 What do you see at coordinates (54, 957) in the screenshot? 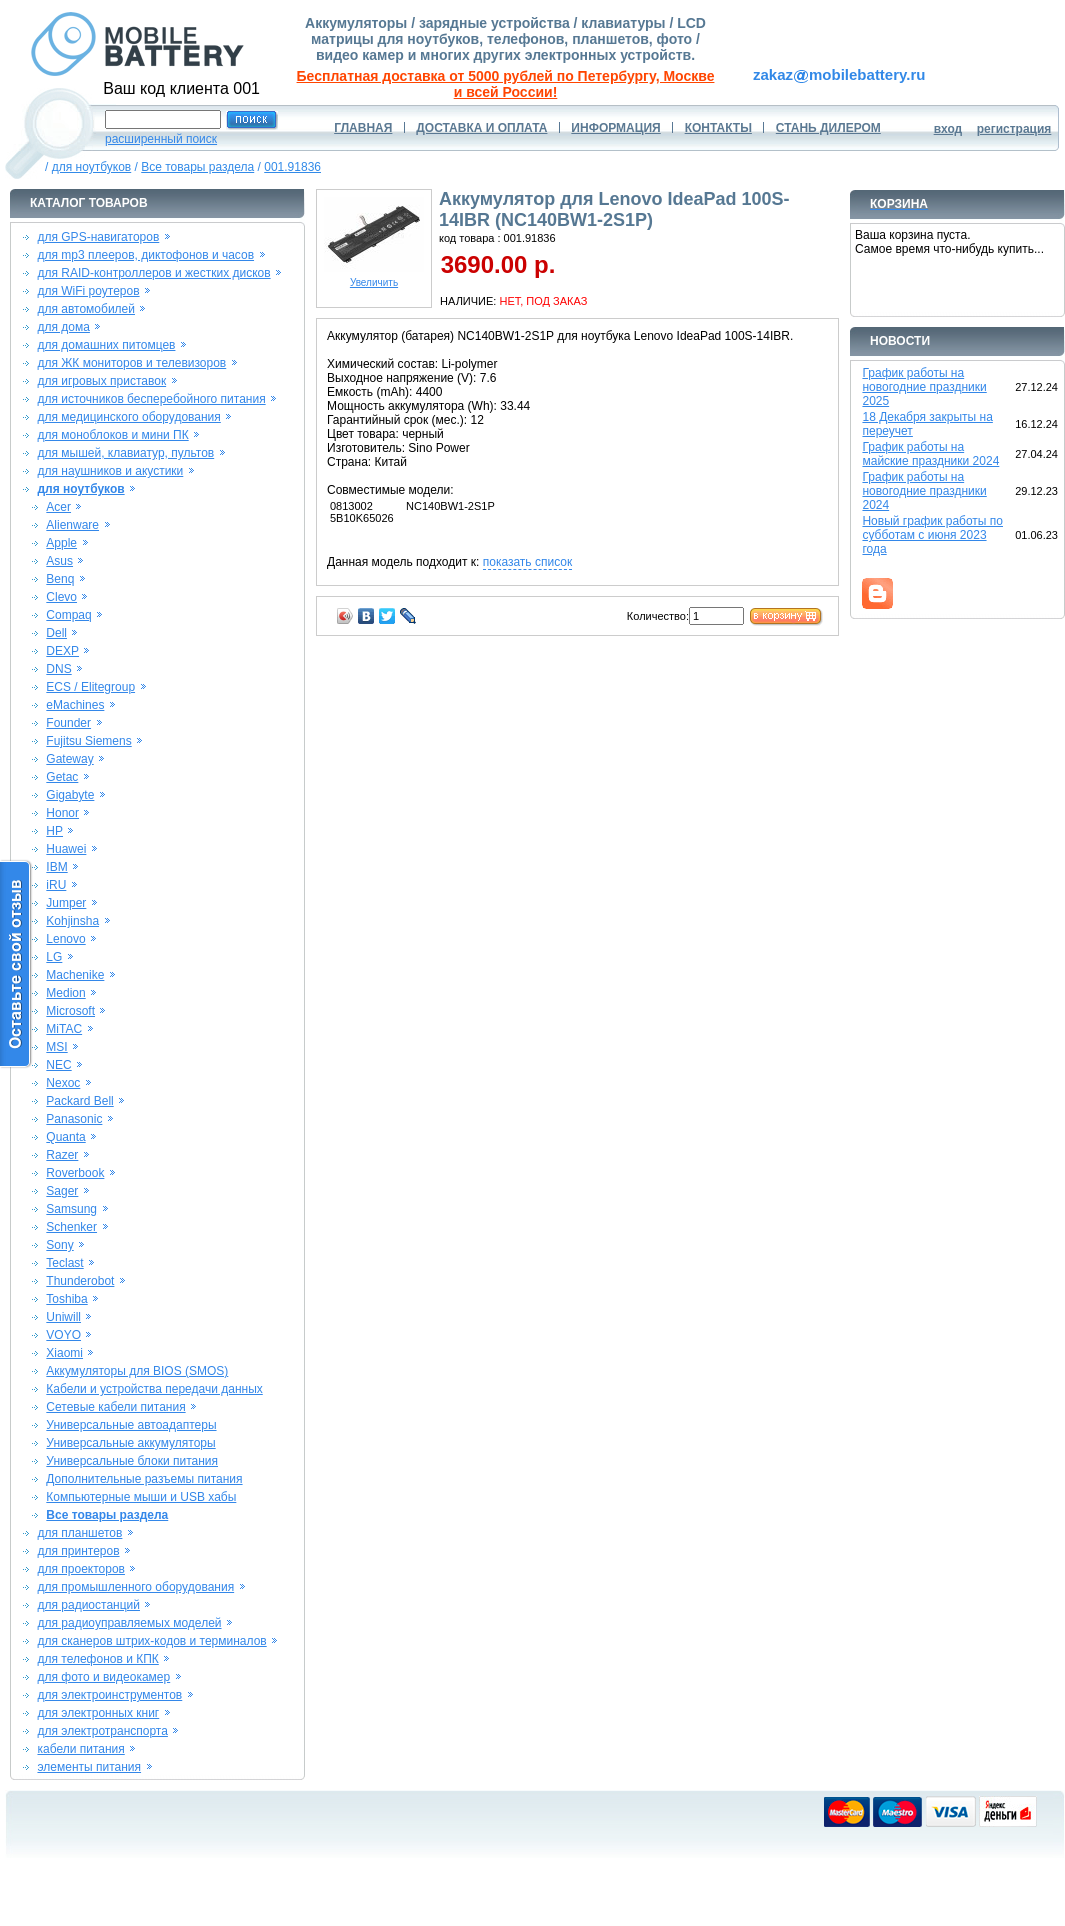
I see `LG` at bounding box center [54, 957].